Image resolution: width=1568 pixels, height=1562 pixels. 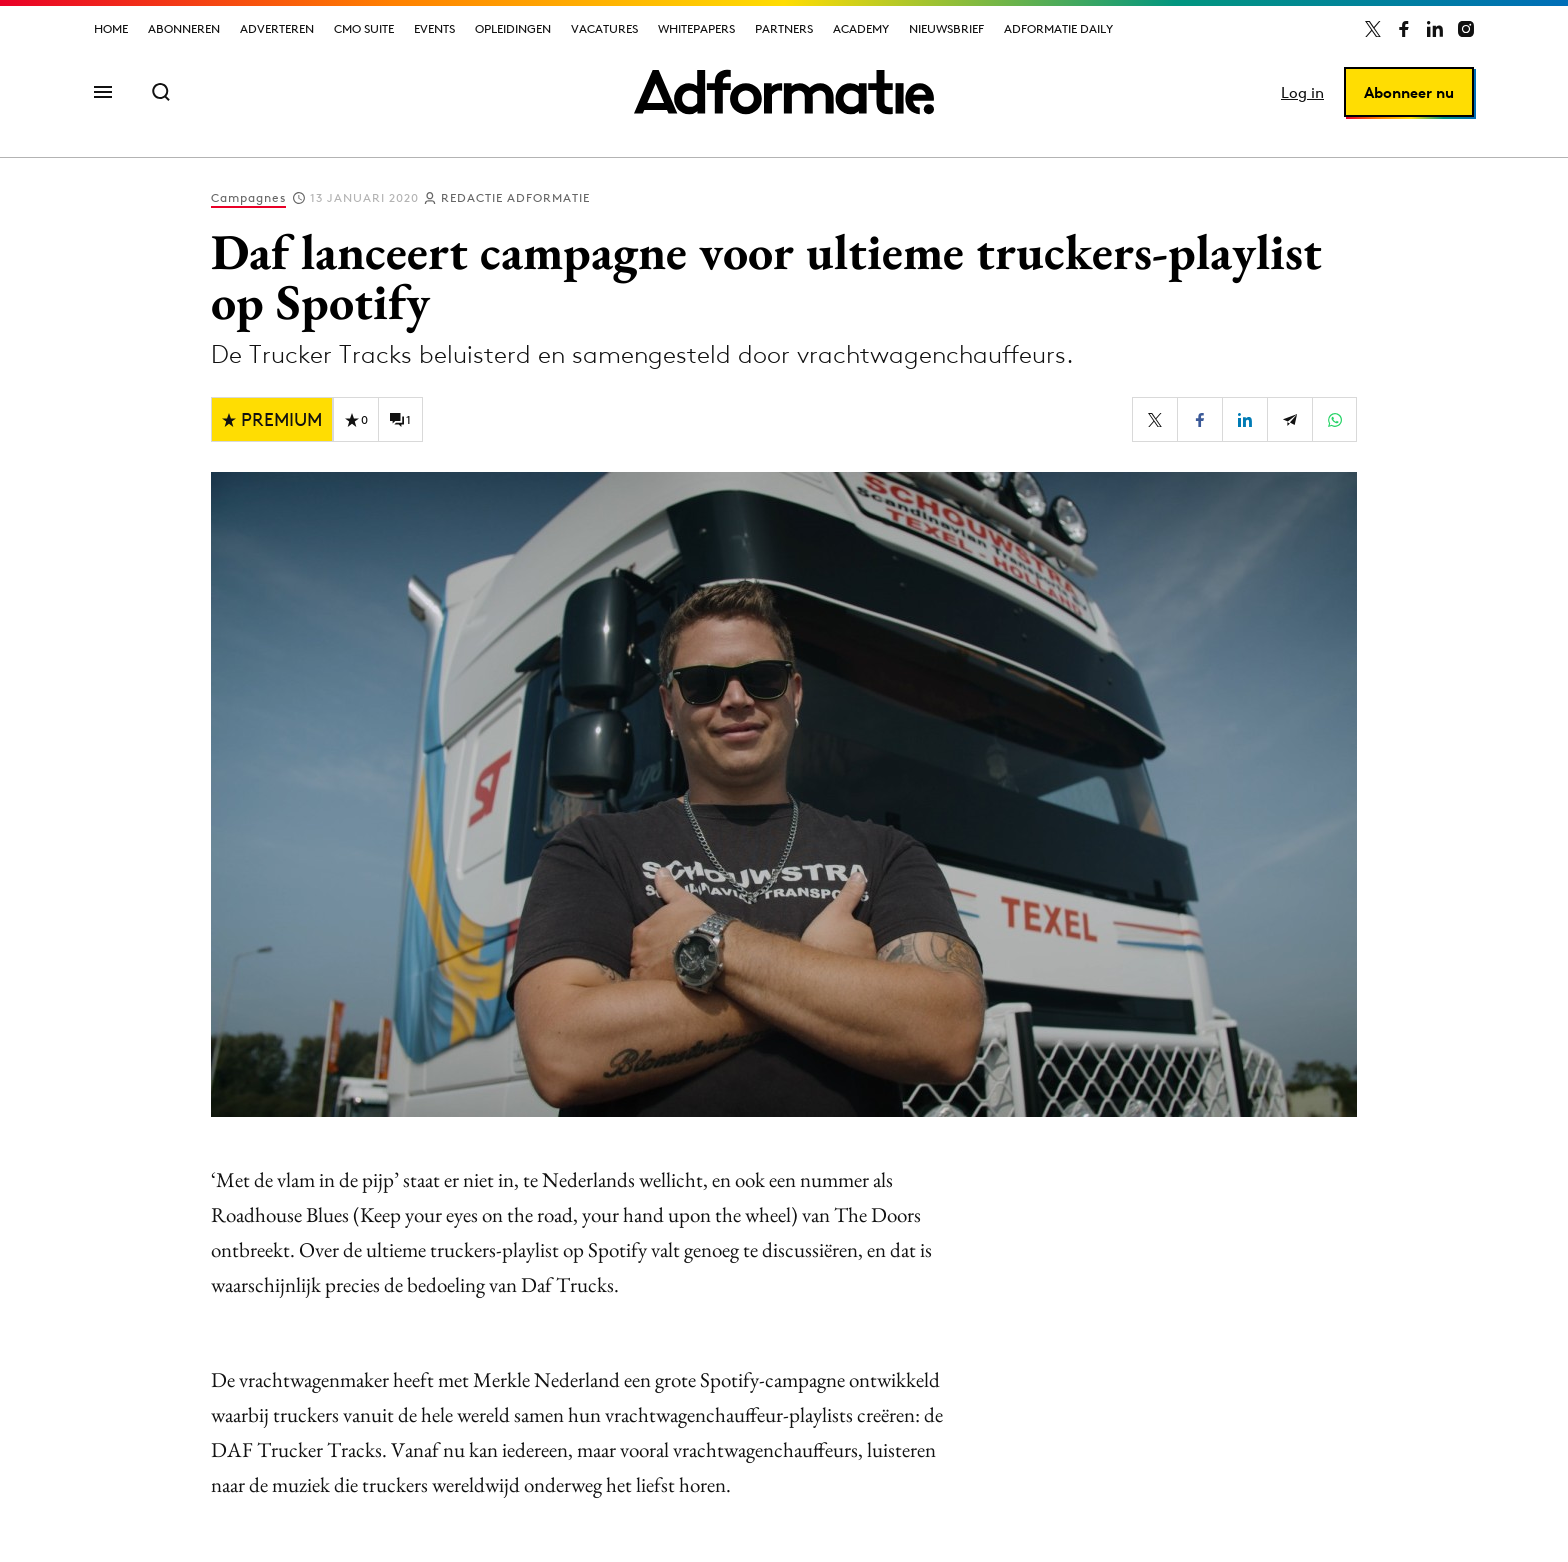 What do you see at coordinates (1466, 29) in the screenshot?
I see `[Adformatie op Instagram]` at bounding box center [1466, 29].